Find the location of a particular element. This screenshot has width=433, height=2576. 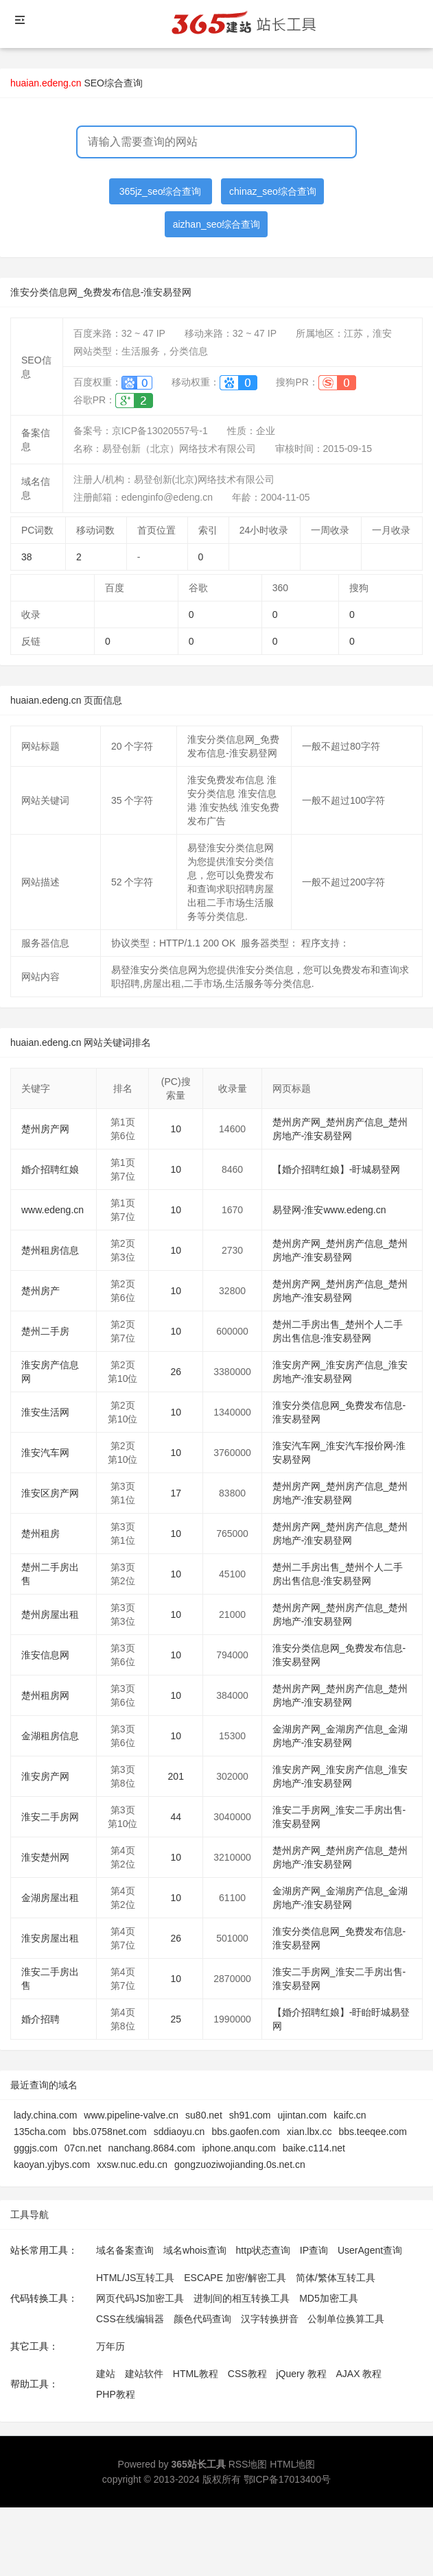

HTML教程 is located at coordinates (195, 2373).